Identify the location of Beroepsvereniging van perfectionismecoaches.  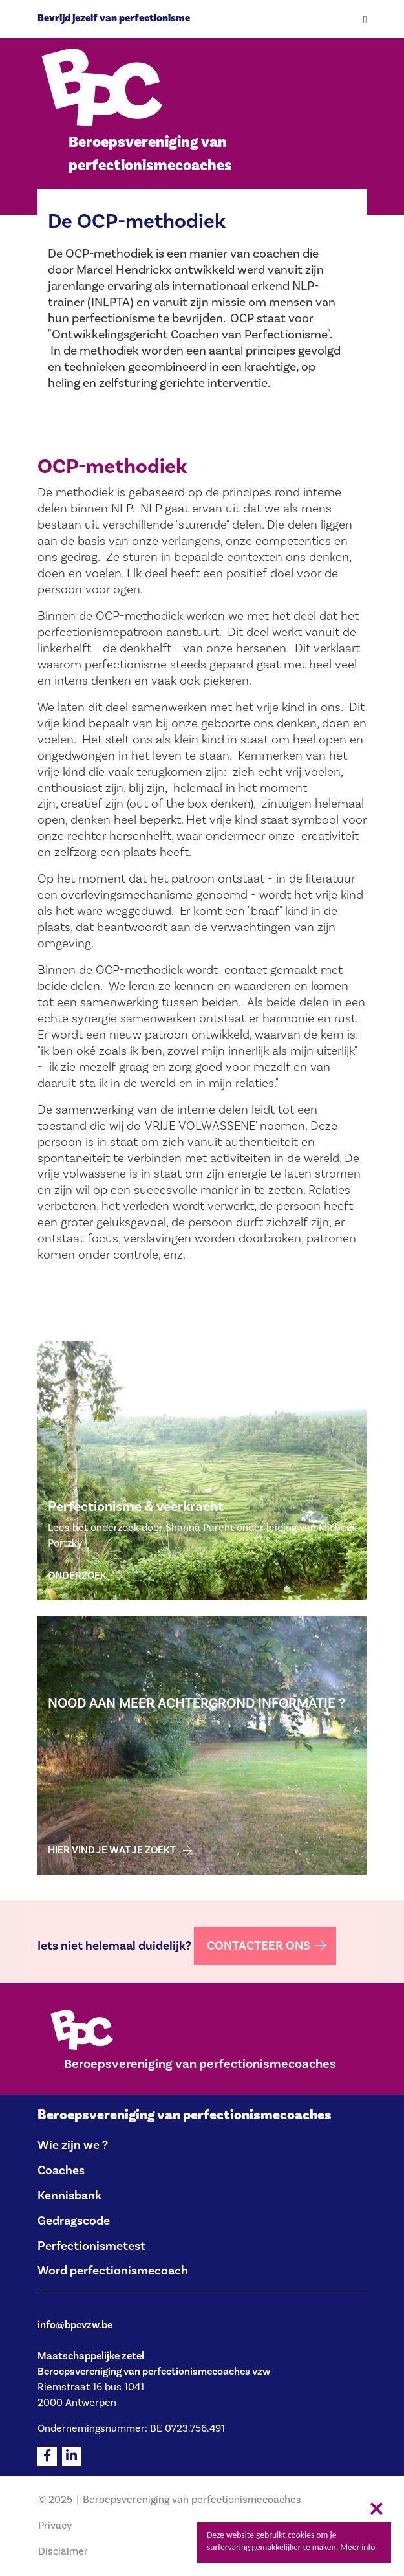
(184, 2115).